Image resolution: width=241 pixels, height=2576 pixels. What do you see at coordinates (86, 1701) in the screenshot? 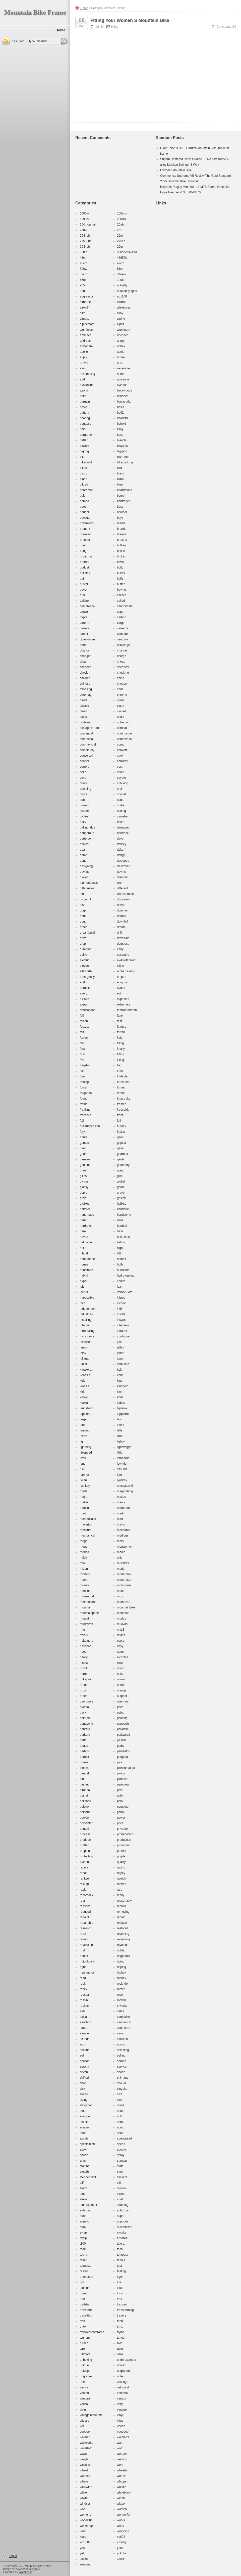
I see `overburys` at bounding box center [86, 1701].